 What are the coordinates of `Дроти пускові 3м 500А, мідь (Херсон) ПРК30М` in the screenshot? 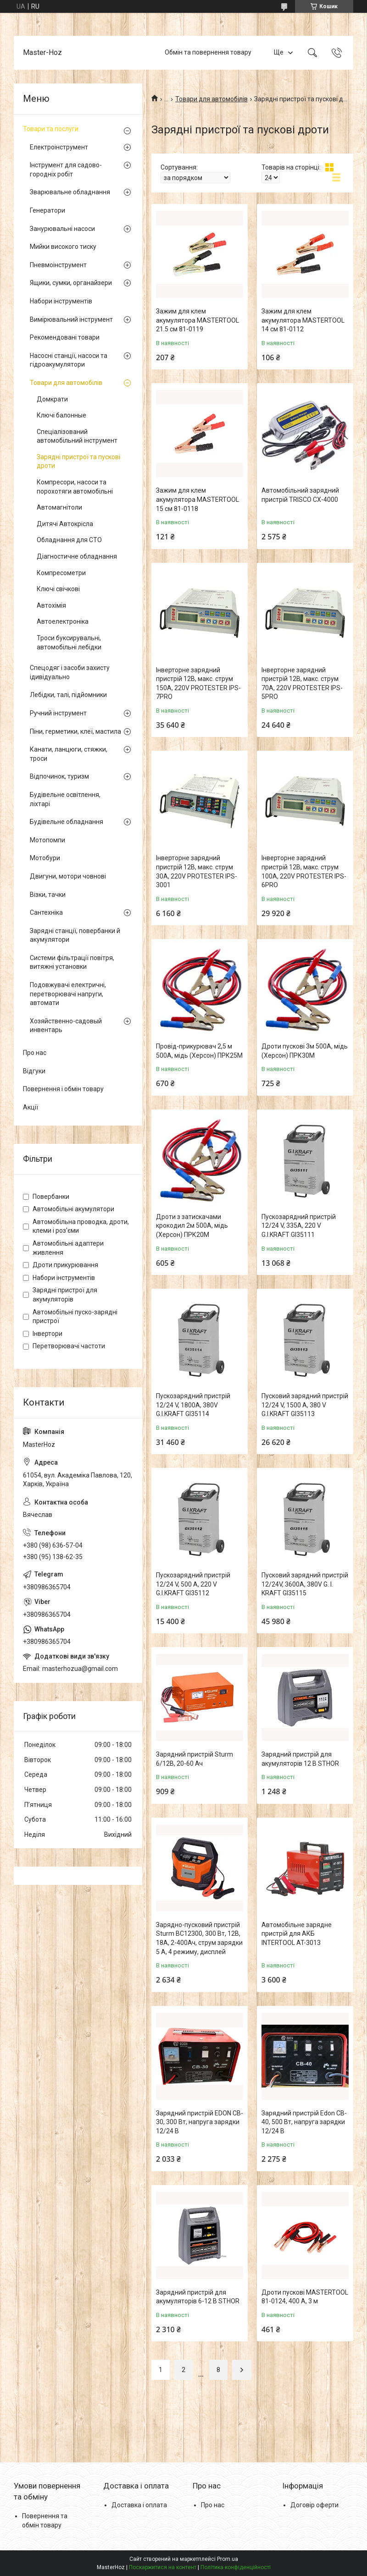 It's located at (304, 1051).